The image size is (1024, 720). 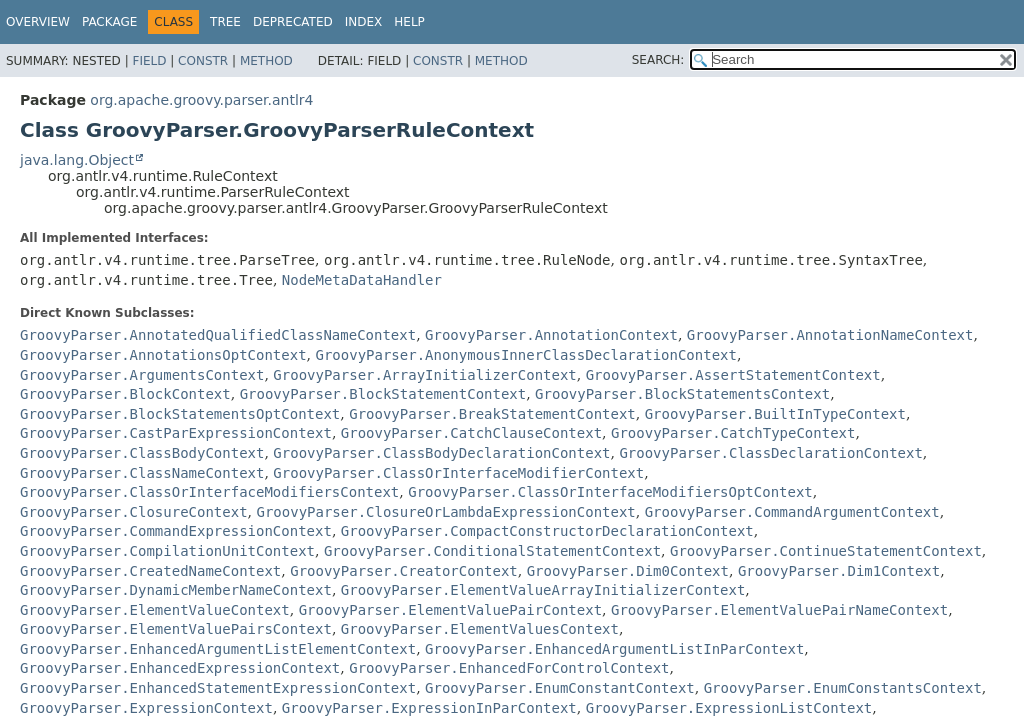 What do you see at coordinates (770, 453) in the screenshot?
I see `GroovyParser.ClassDeclarationContext` at bounding box center [770, 453].